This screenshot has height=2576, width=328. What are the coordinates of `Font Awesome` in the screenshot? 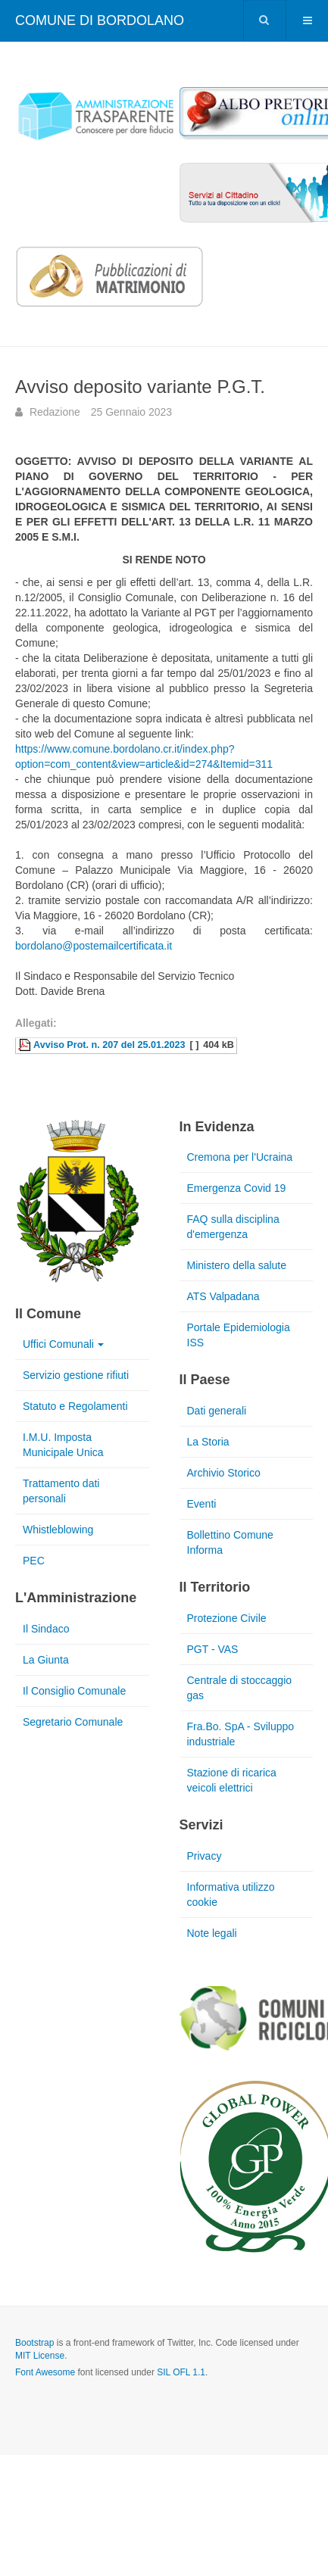 It's located at (45, 2372).